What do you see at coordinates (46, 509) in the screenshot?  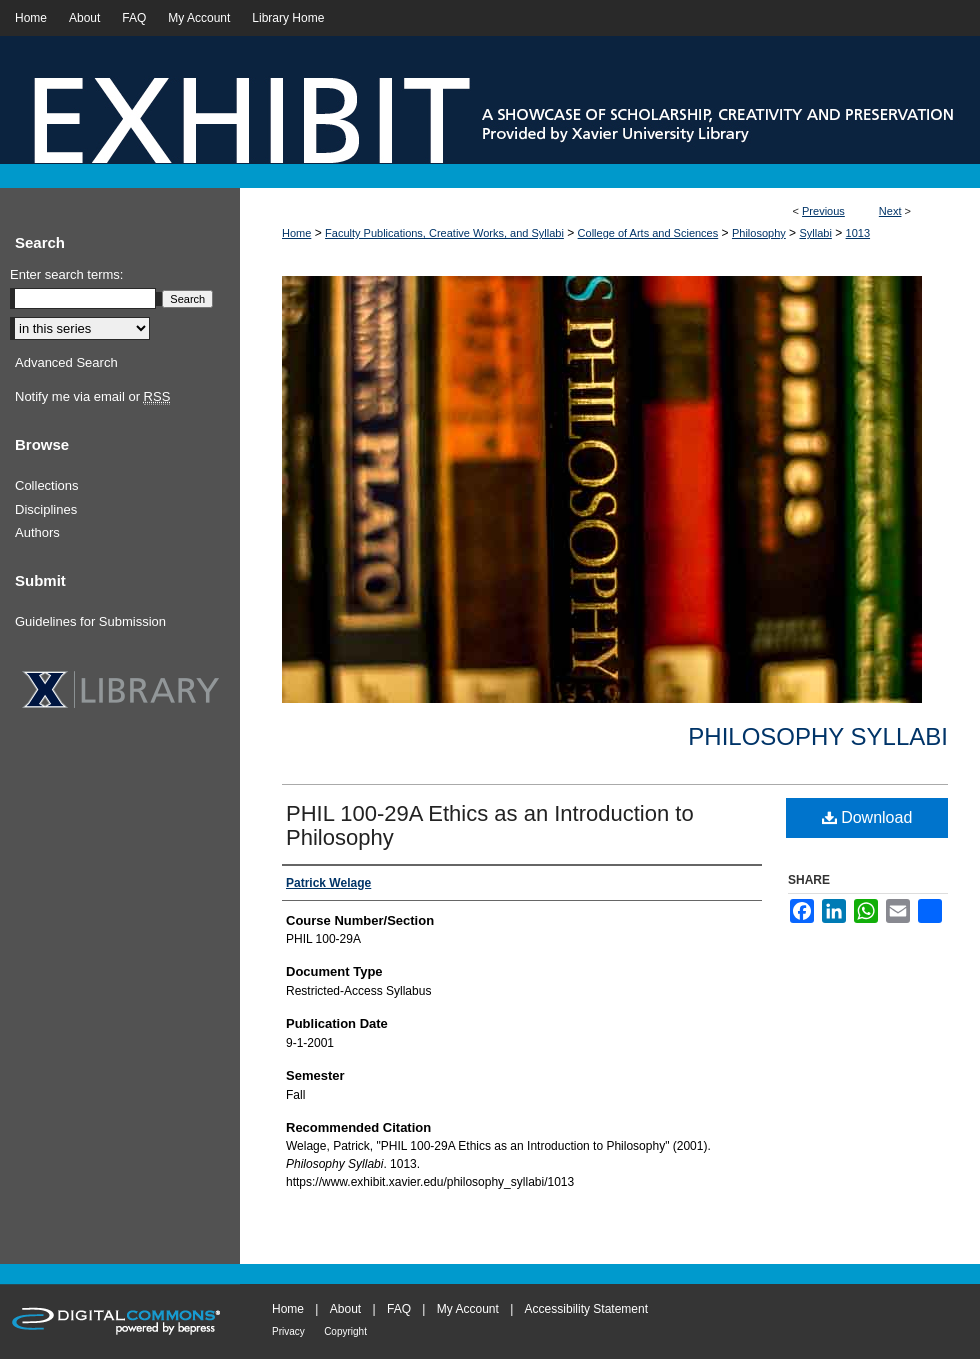 I see `Disciplines` at bounding box center [46, 509].